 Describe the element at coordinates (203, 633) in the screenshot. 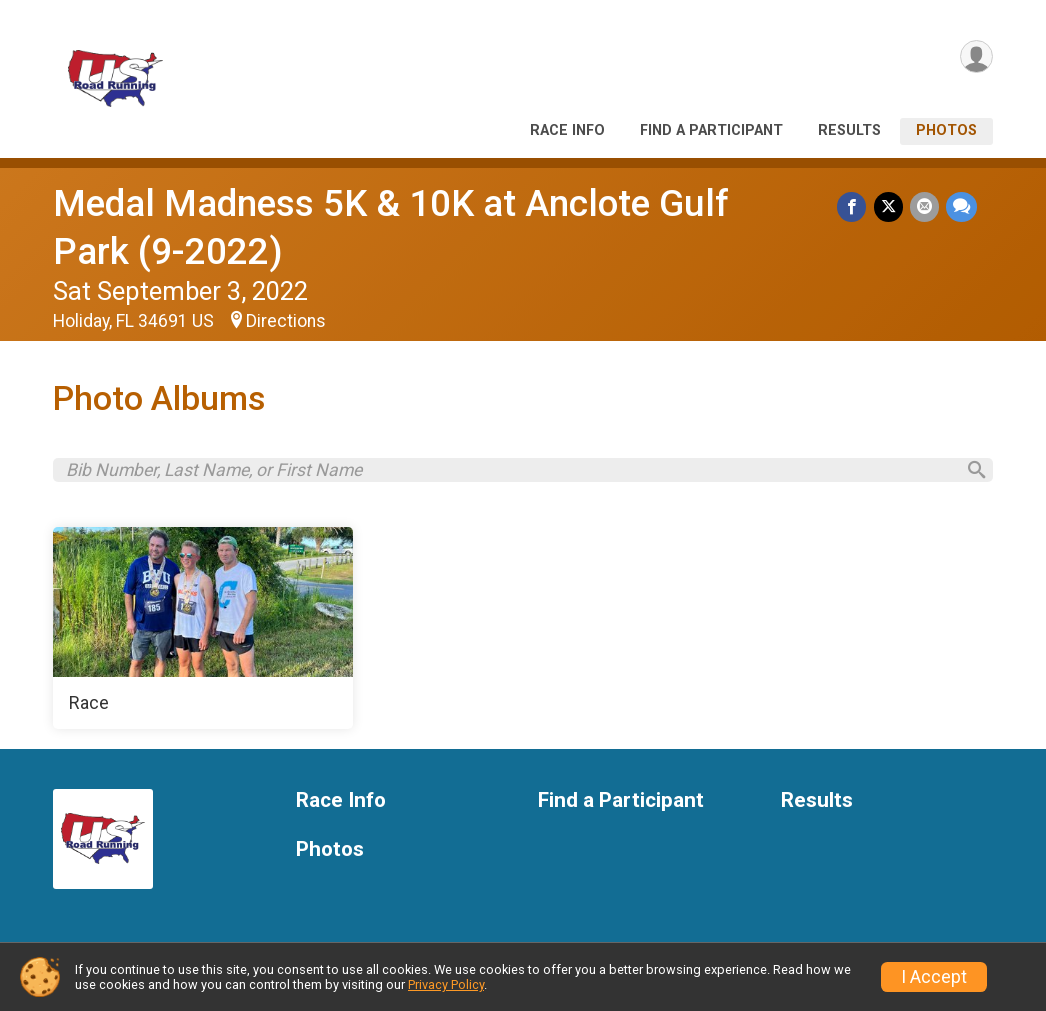

I see `[Race]` at that location.